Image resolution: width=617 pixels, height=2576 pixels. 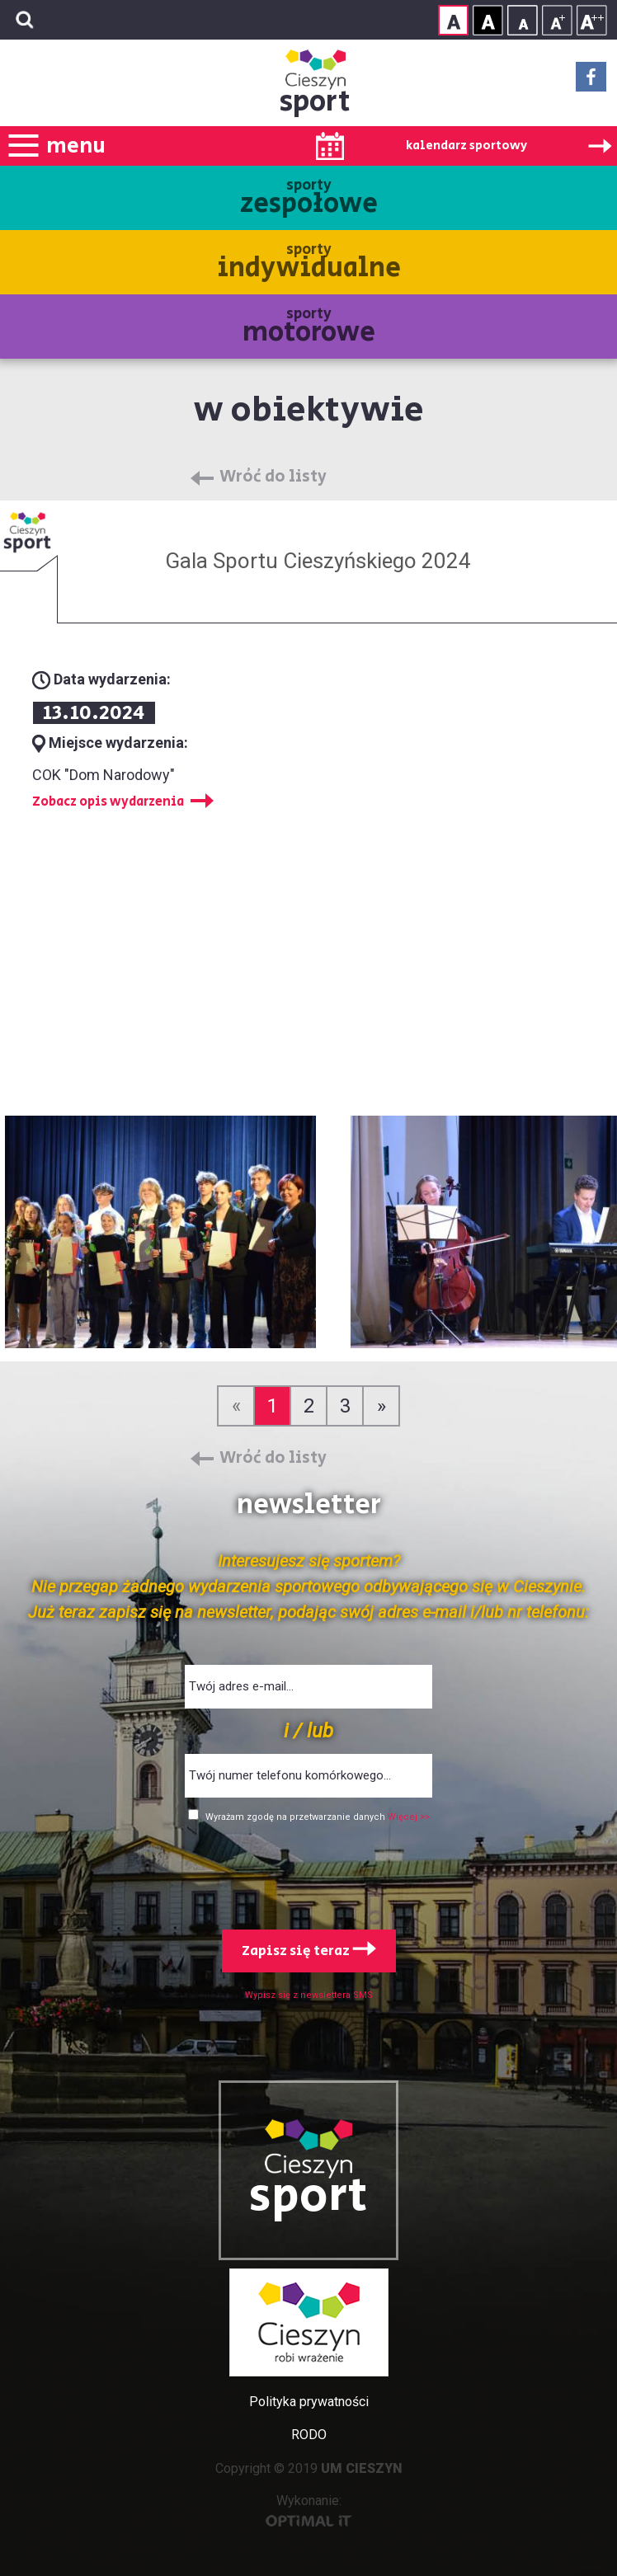 I want to click on Facebook - link zewnętrzny, so click(x=591, y=82).